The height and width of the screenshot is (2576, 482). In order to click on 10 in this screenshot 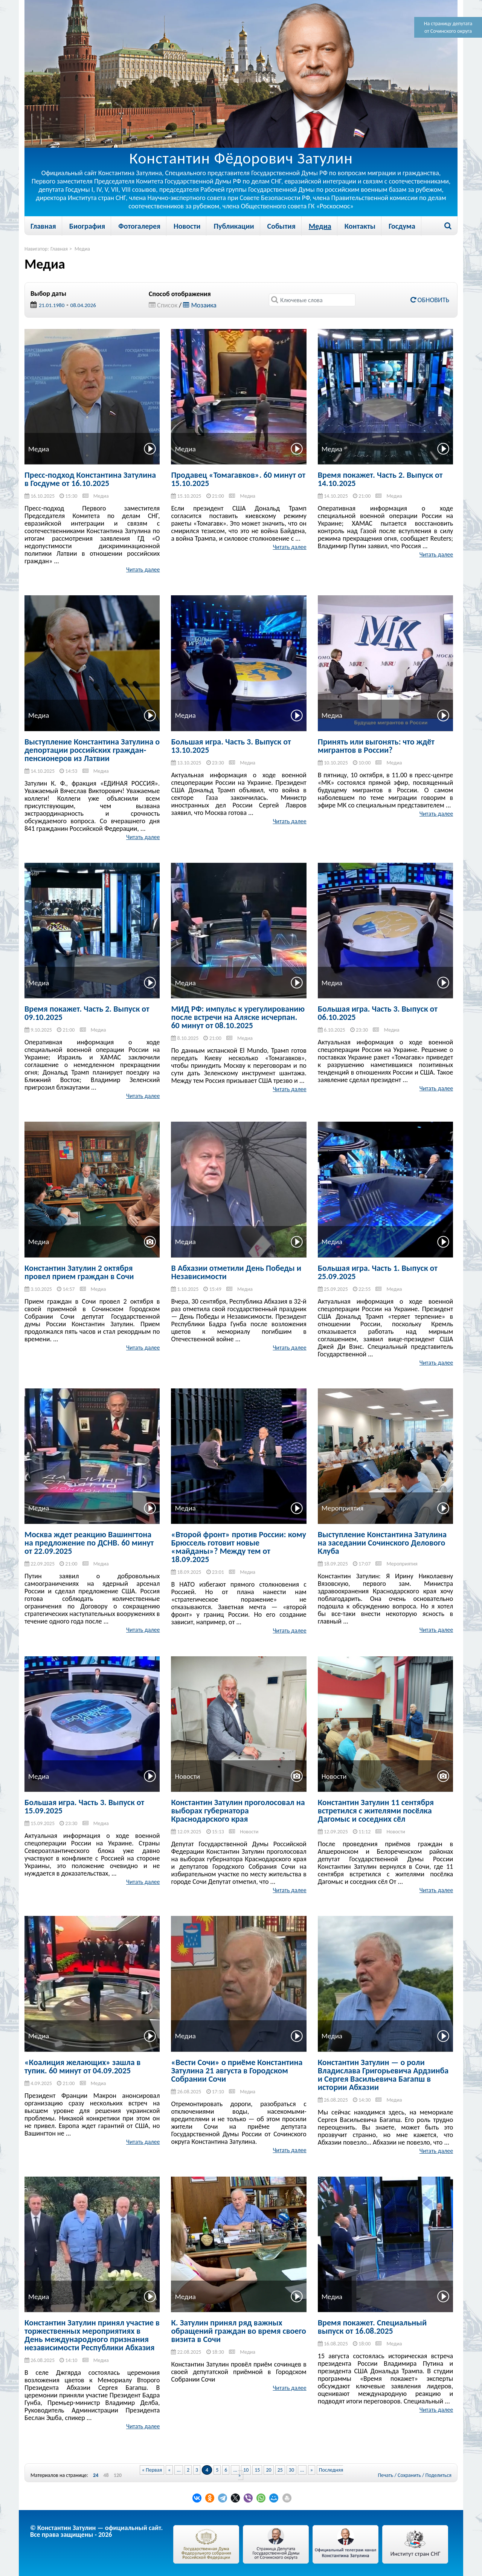, I will do `click(246, 2470)`.